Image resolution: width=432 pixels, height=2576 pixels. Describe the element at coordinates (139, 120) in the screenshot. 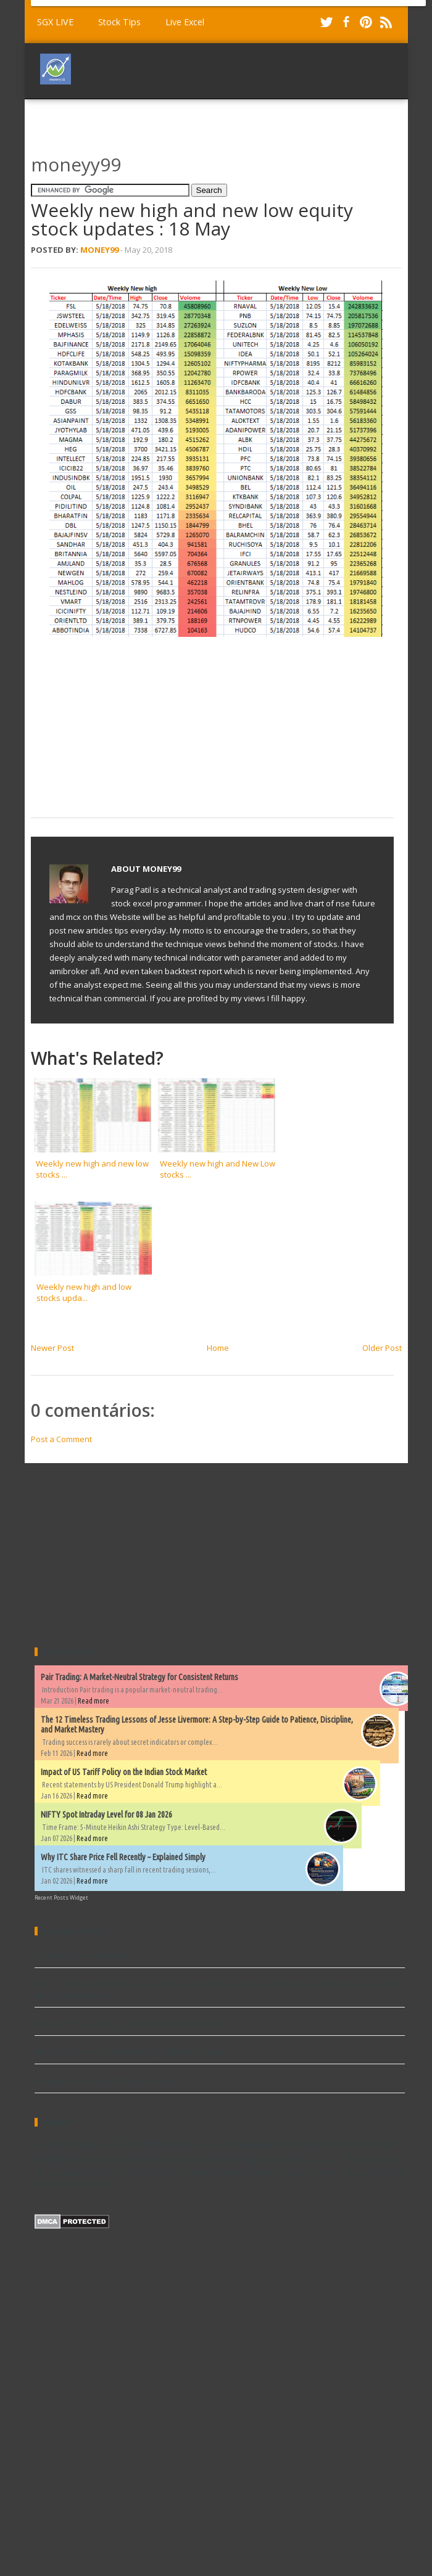

I see `[Advertisement]` at that location.